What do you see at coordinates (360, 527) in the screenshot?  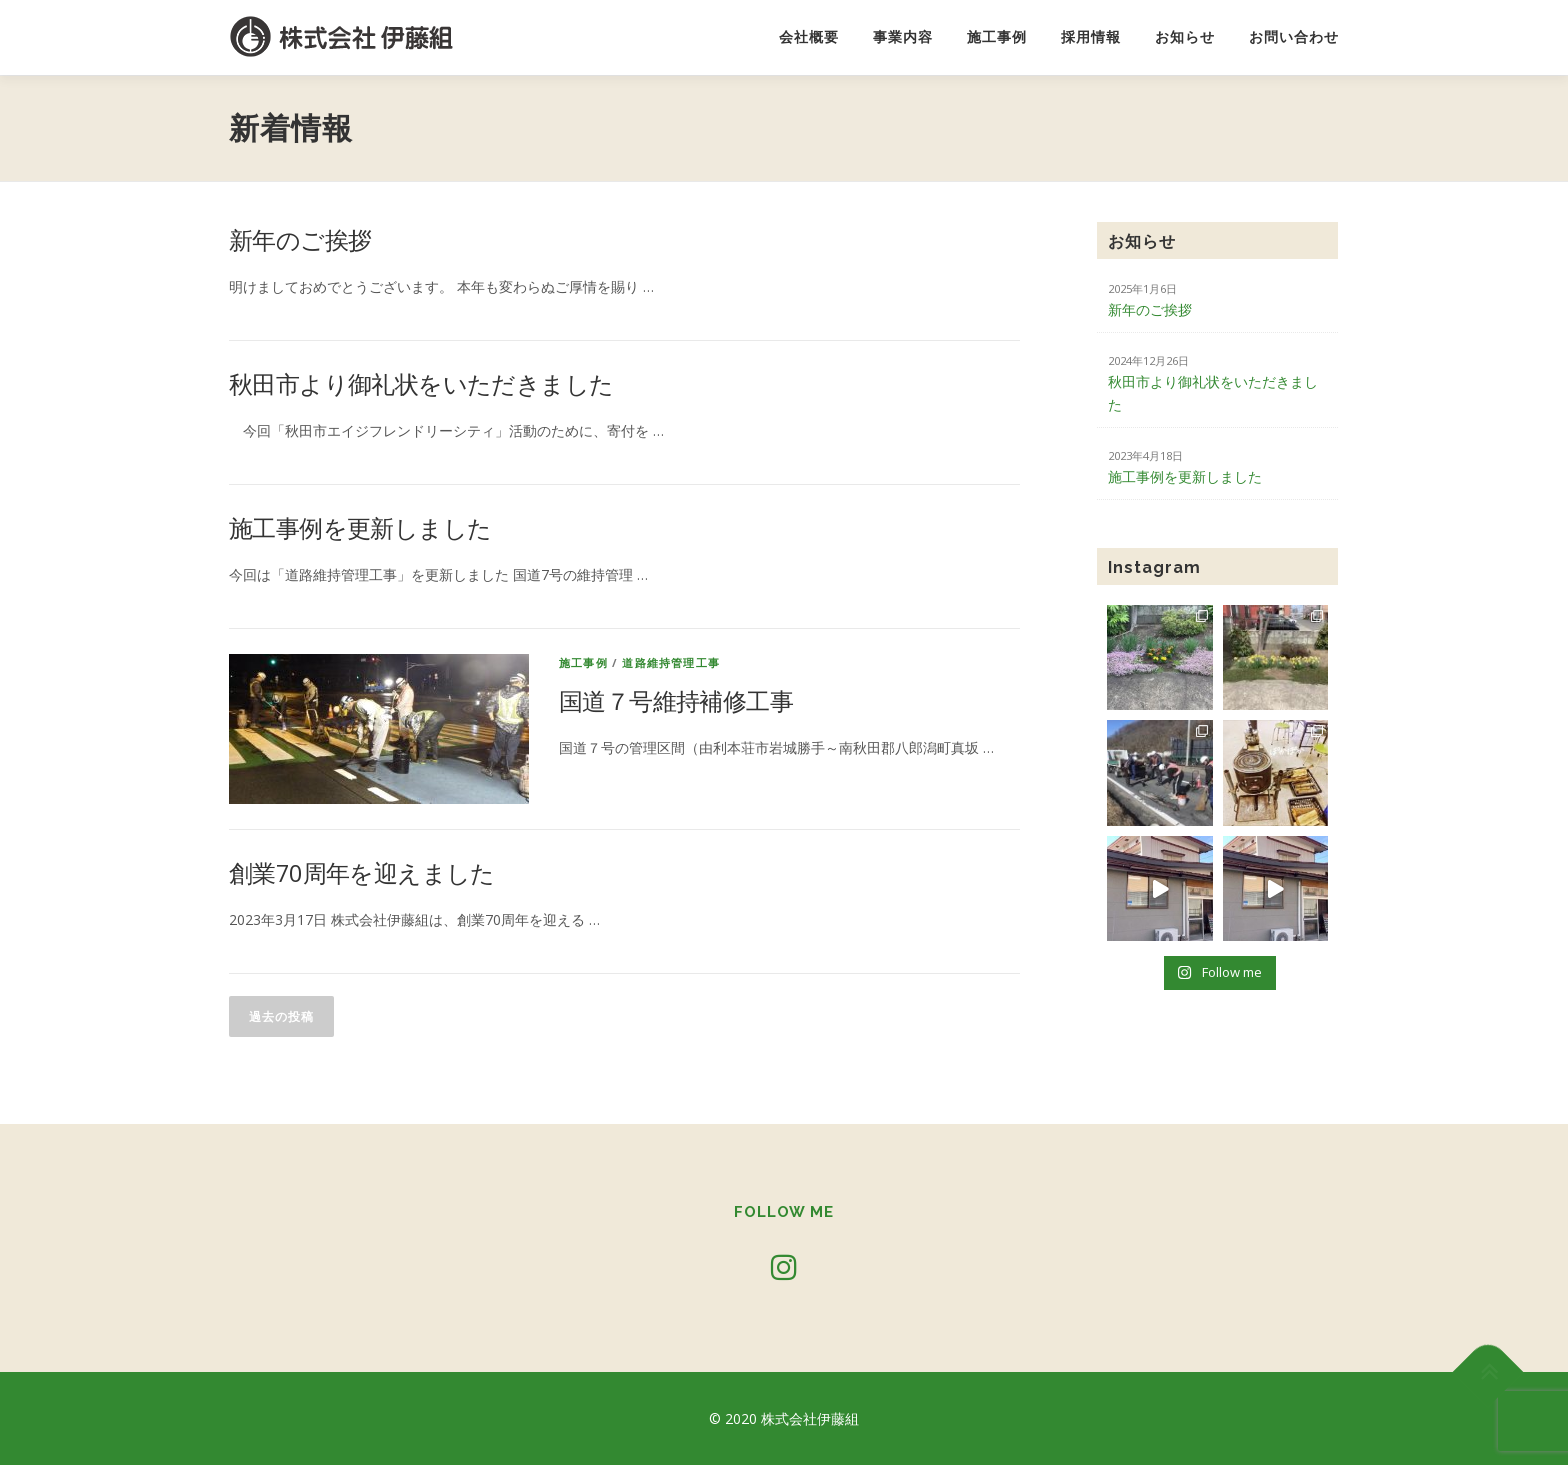 I see `施工事例を更新しました` at bounding box center [360, 527].